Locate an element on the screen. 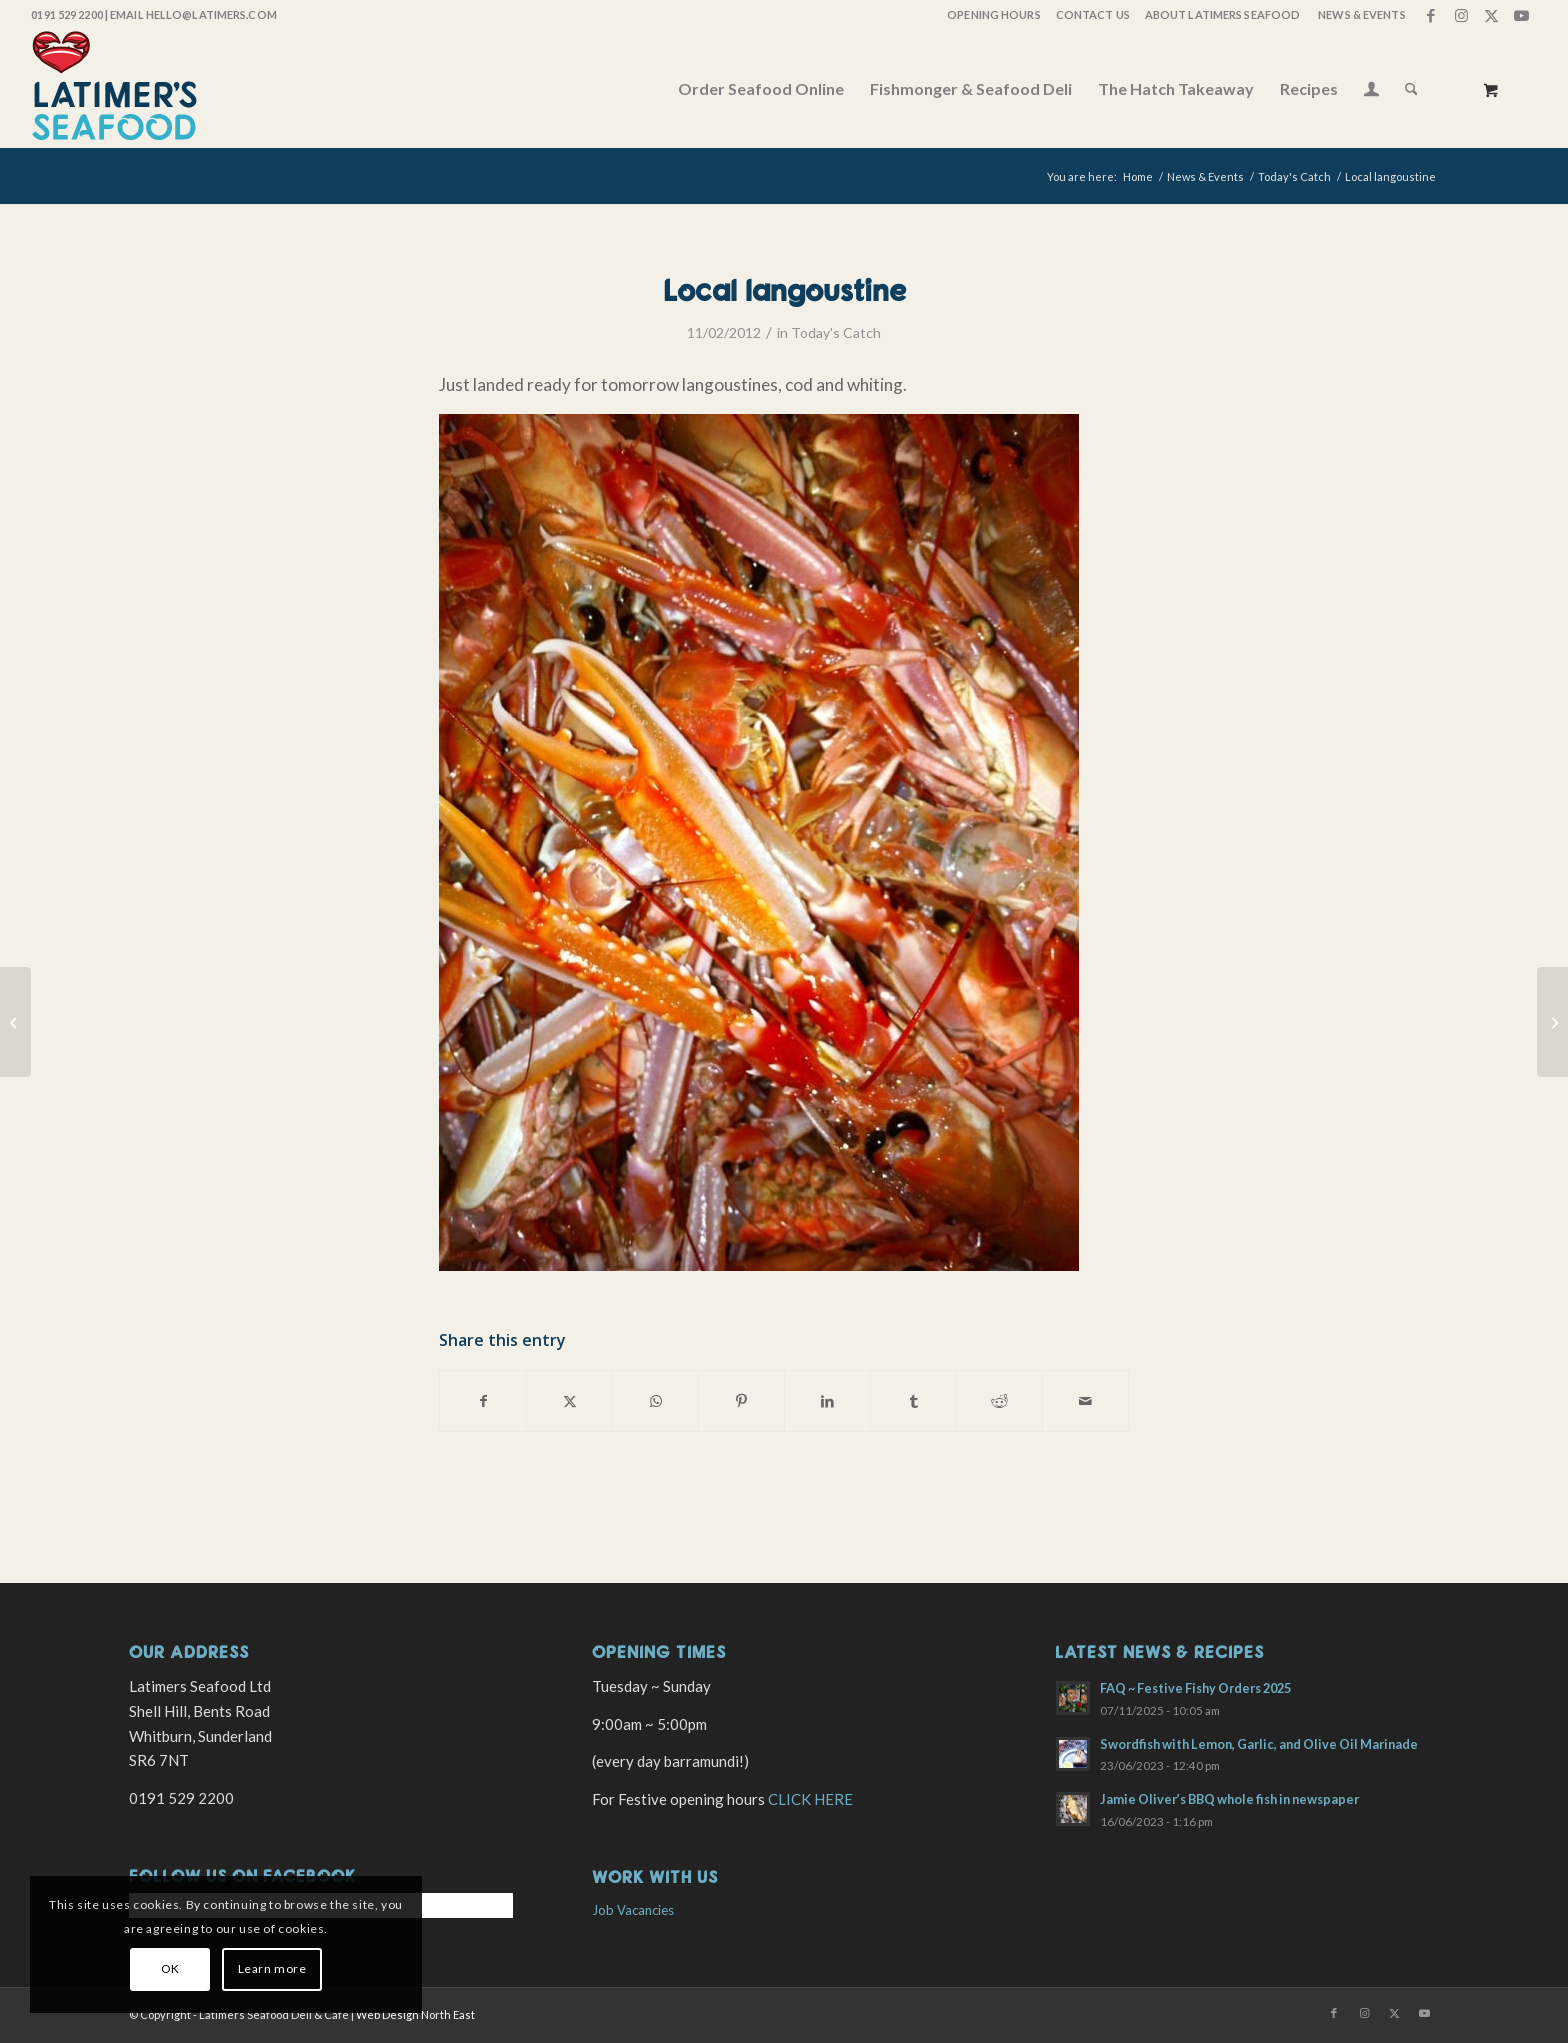 The width and height of the screenshot is (1568, 2043). [menuitem] is located at coordinates (992, 15).